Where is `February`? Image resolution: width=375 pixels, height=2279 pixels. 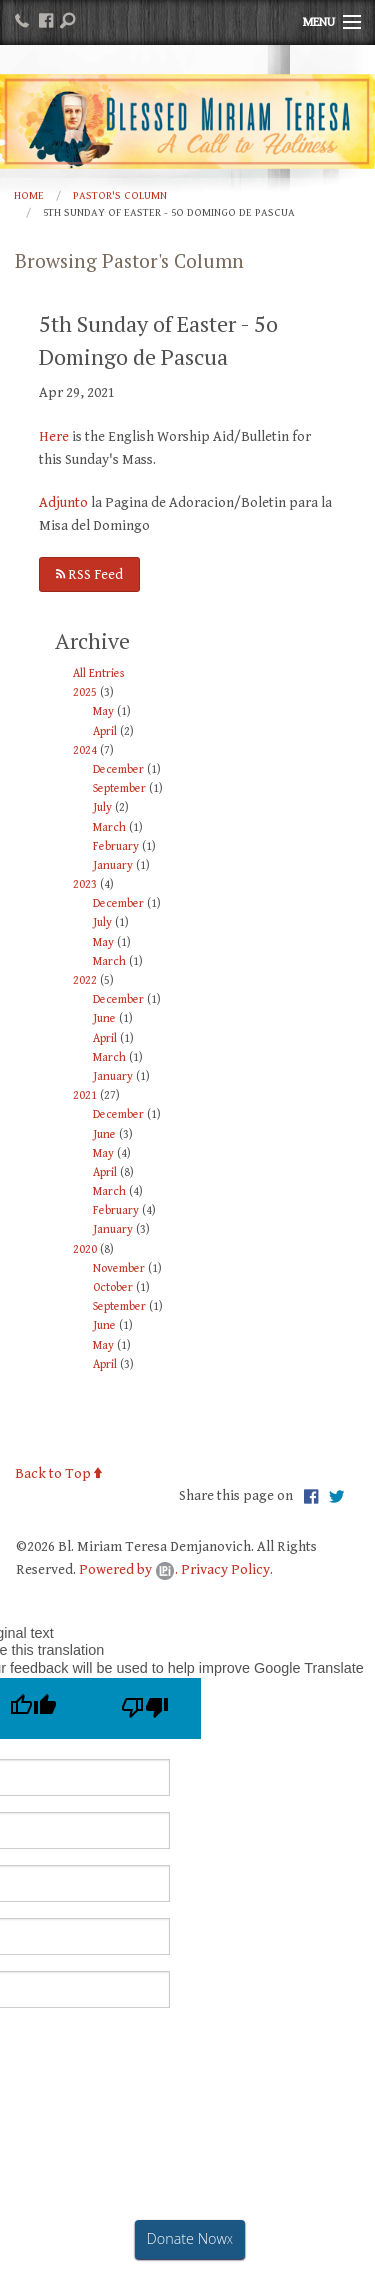 February is located at coordinates (116, 846).